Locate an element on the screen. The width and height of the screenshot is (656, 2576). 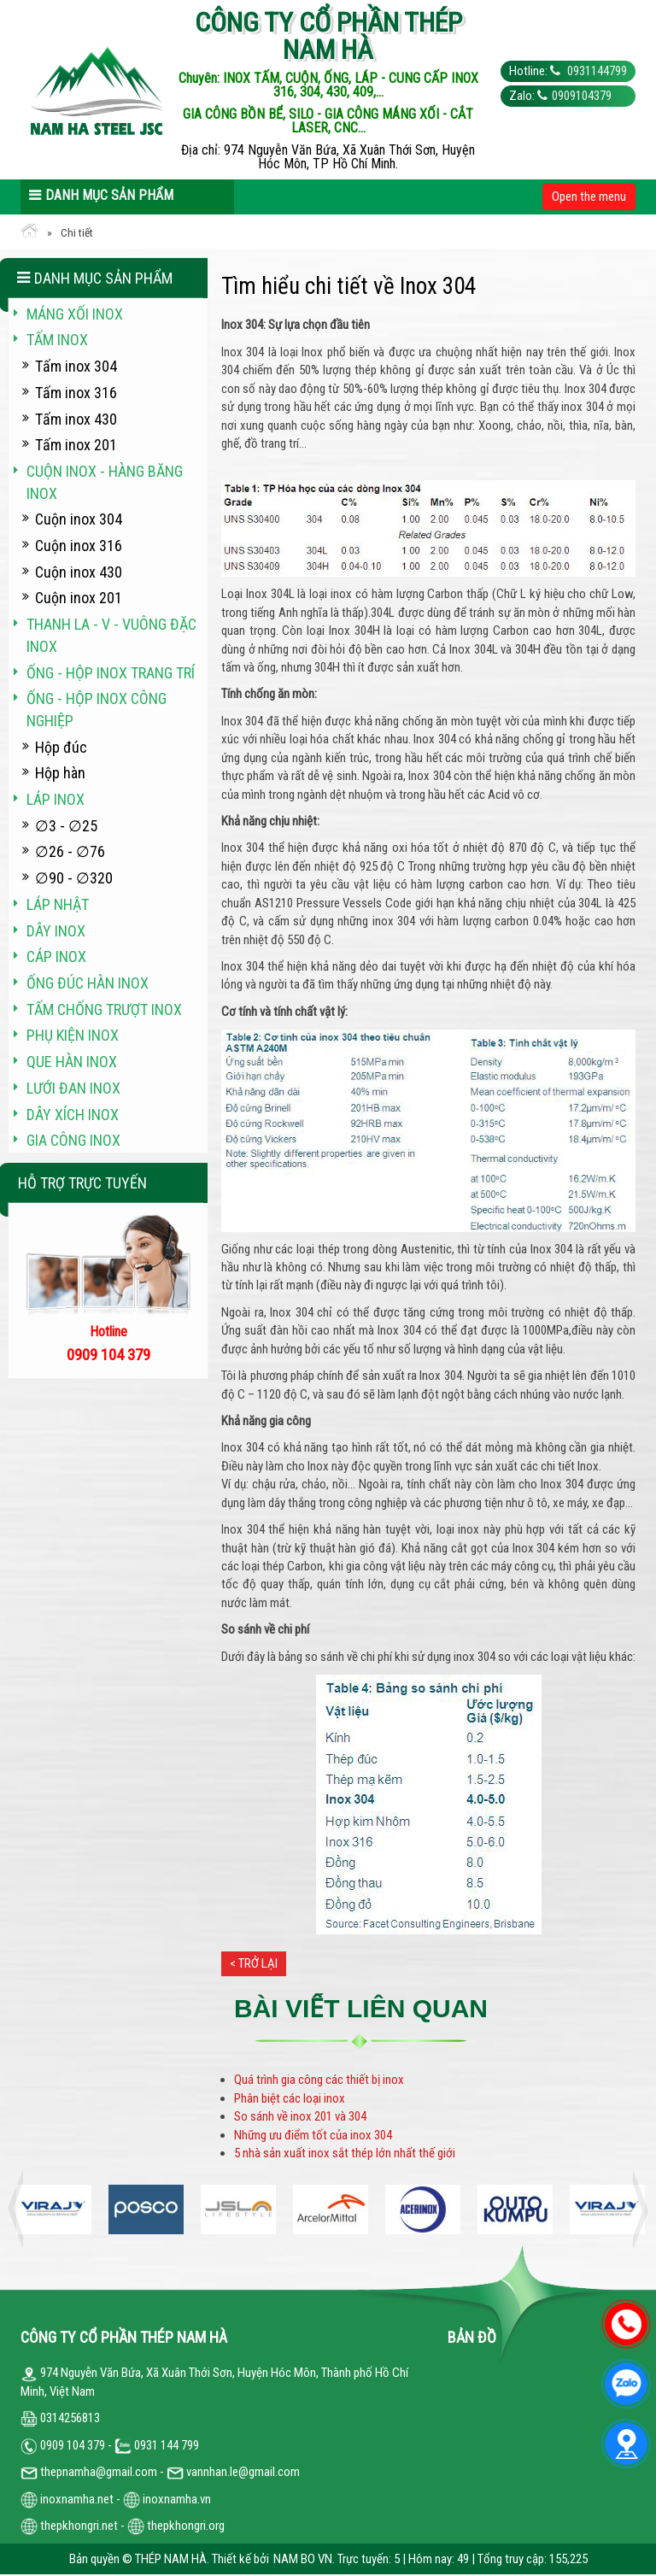
thepkhongri.net is located at coordinates (69, 2525).